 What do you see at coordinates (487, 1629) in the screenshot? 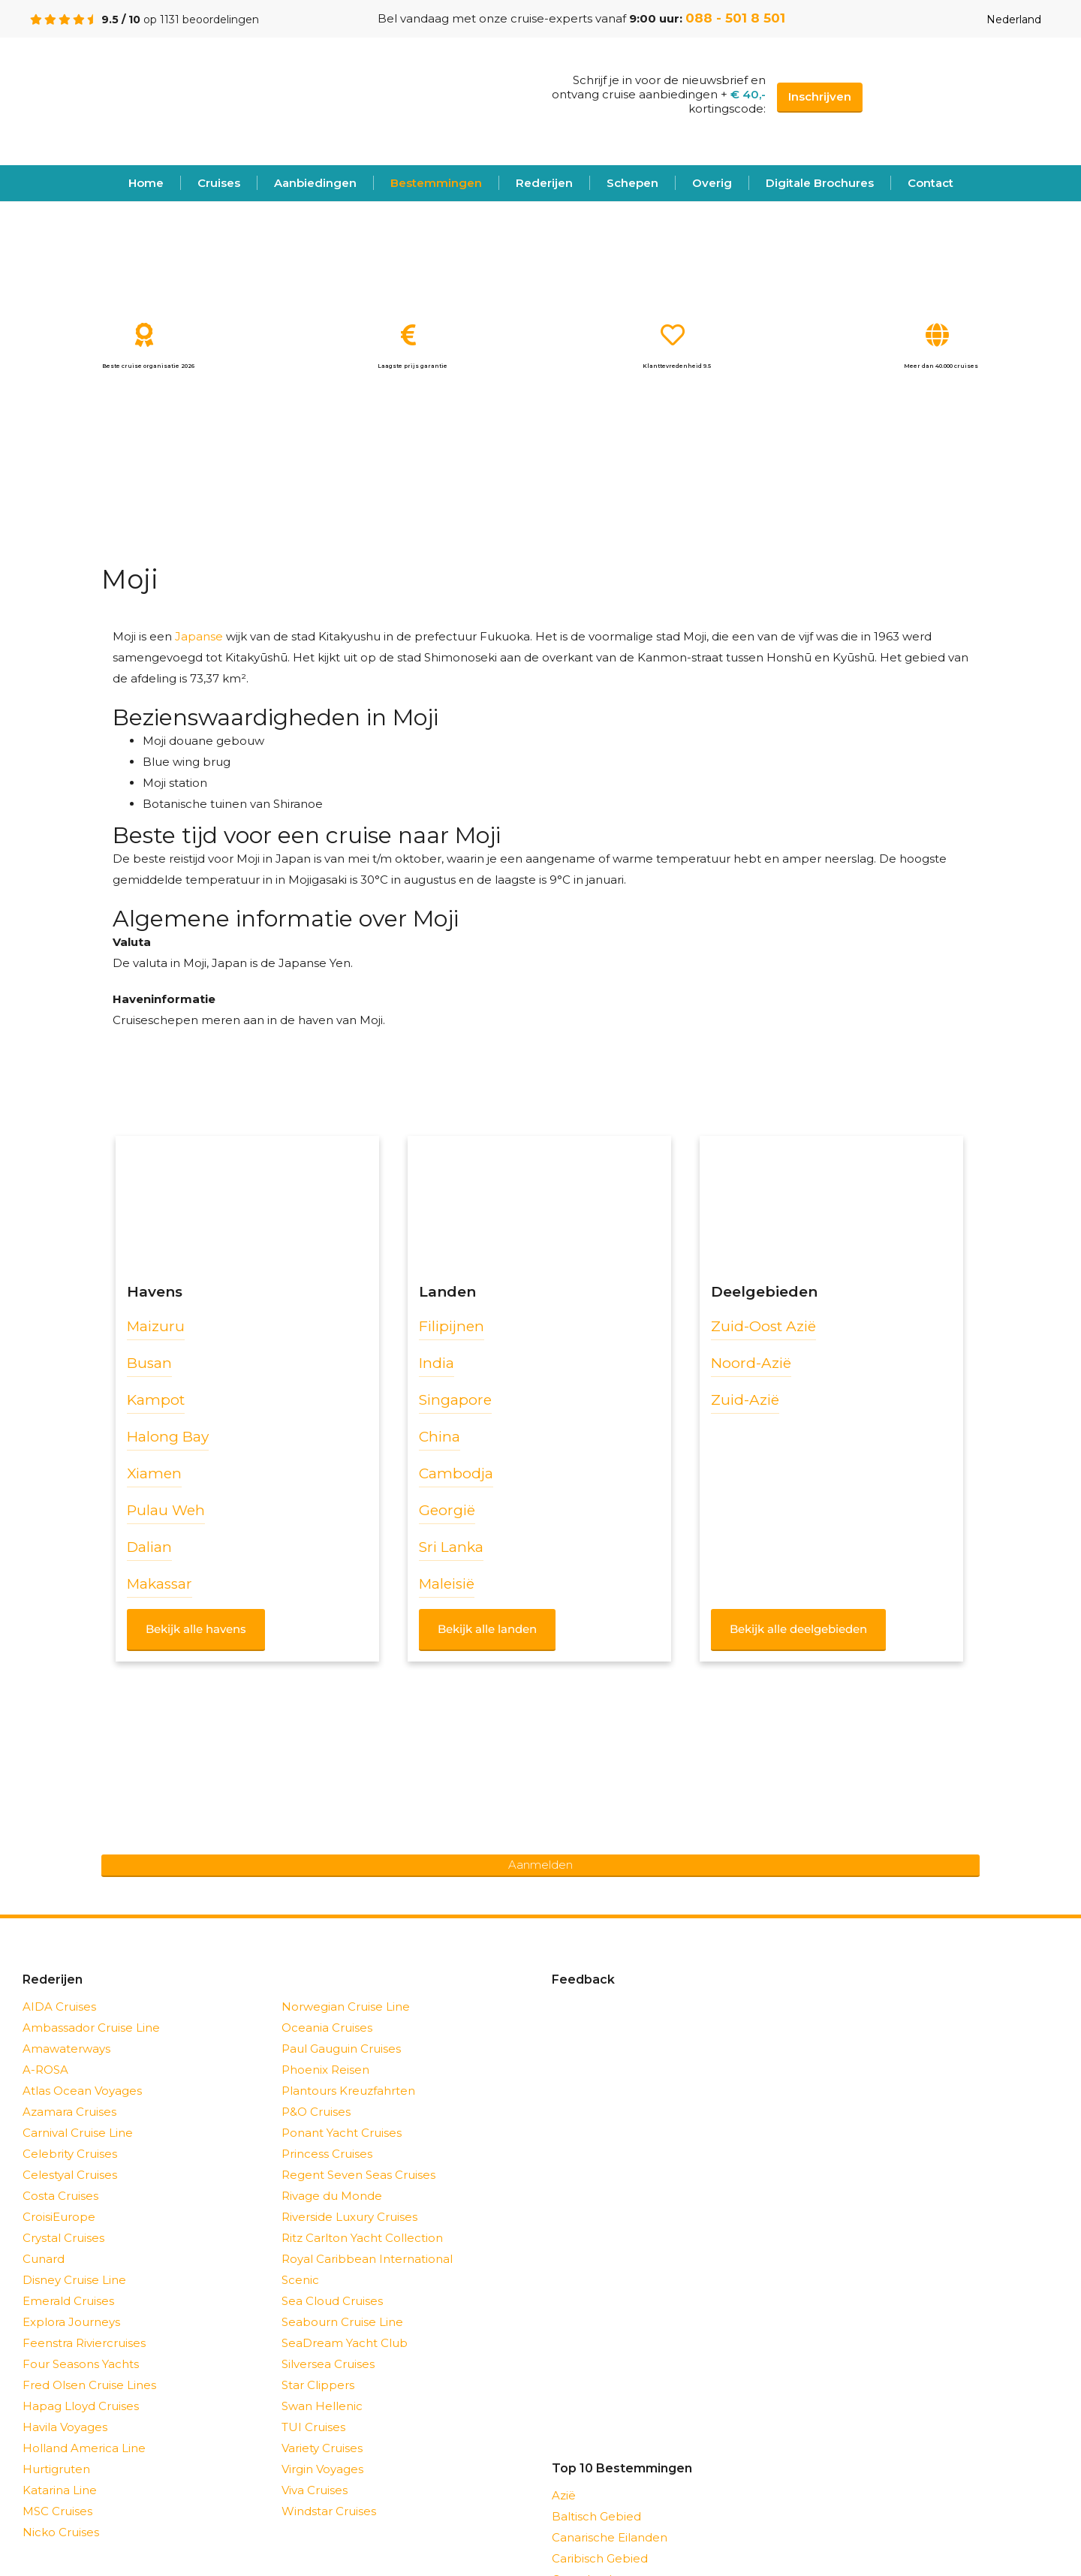
I see `Bekijk alle landen` at bounding box center [487, 1629].